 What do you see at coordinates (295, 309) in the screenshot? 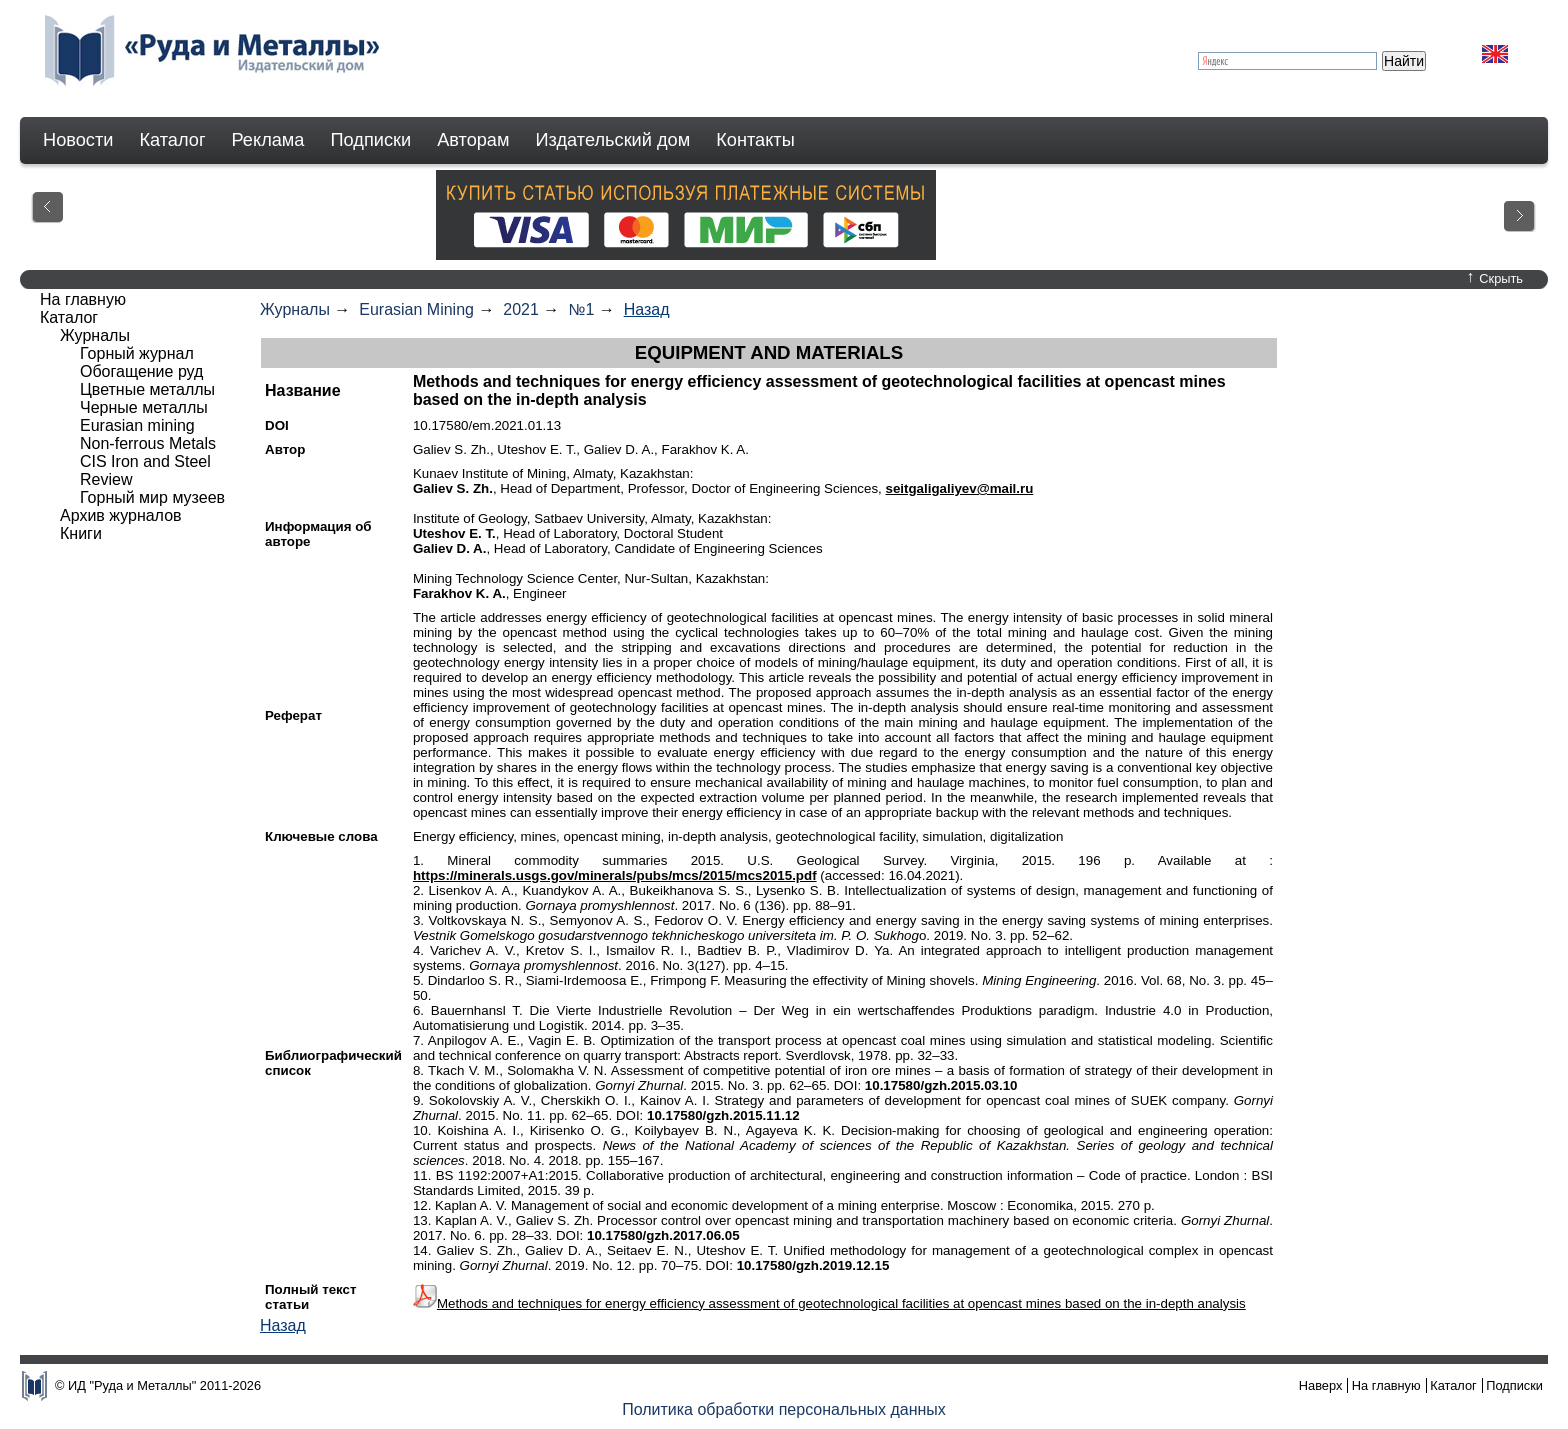
I see `Журналы` at bounding box center [295, 309].